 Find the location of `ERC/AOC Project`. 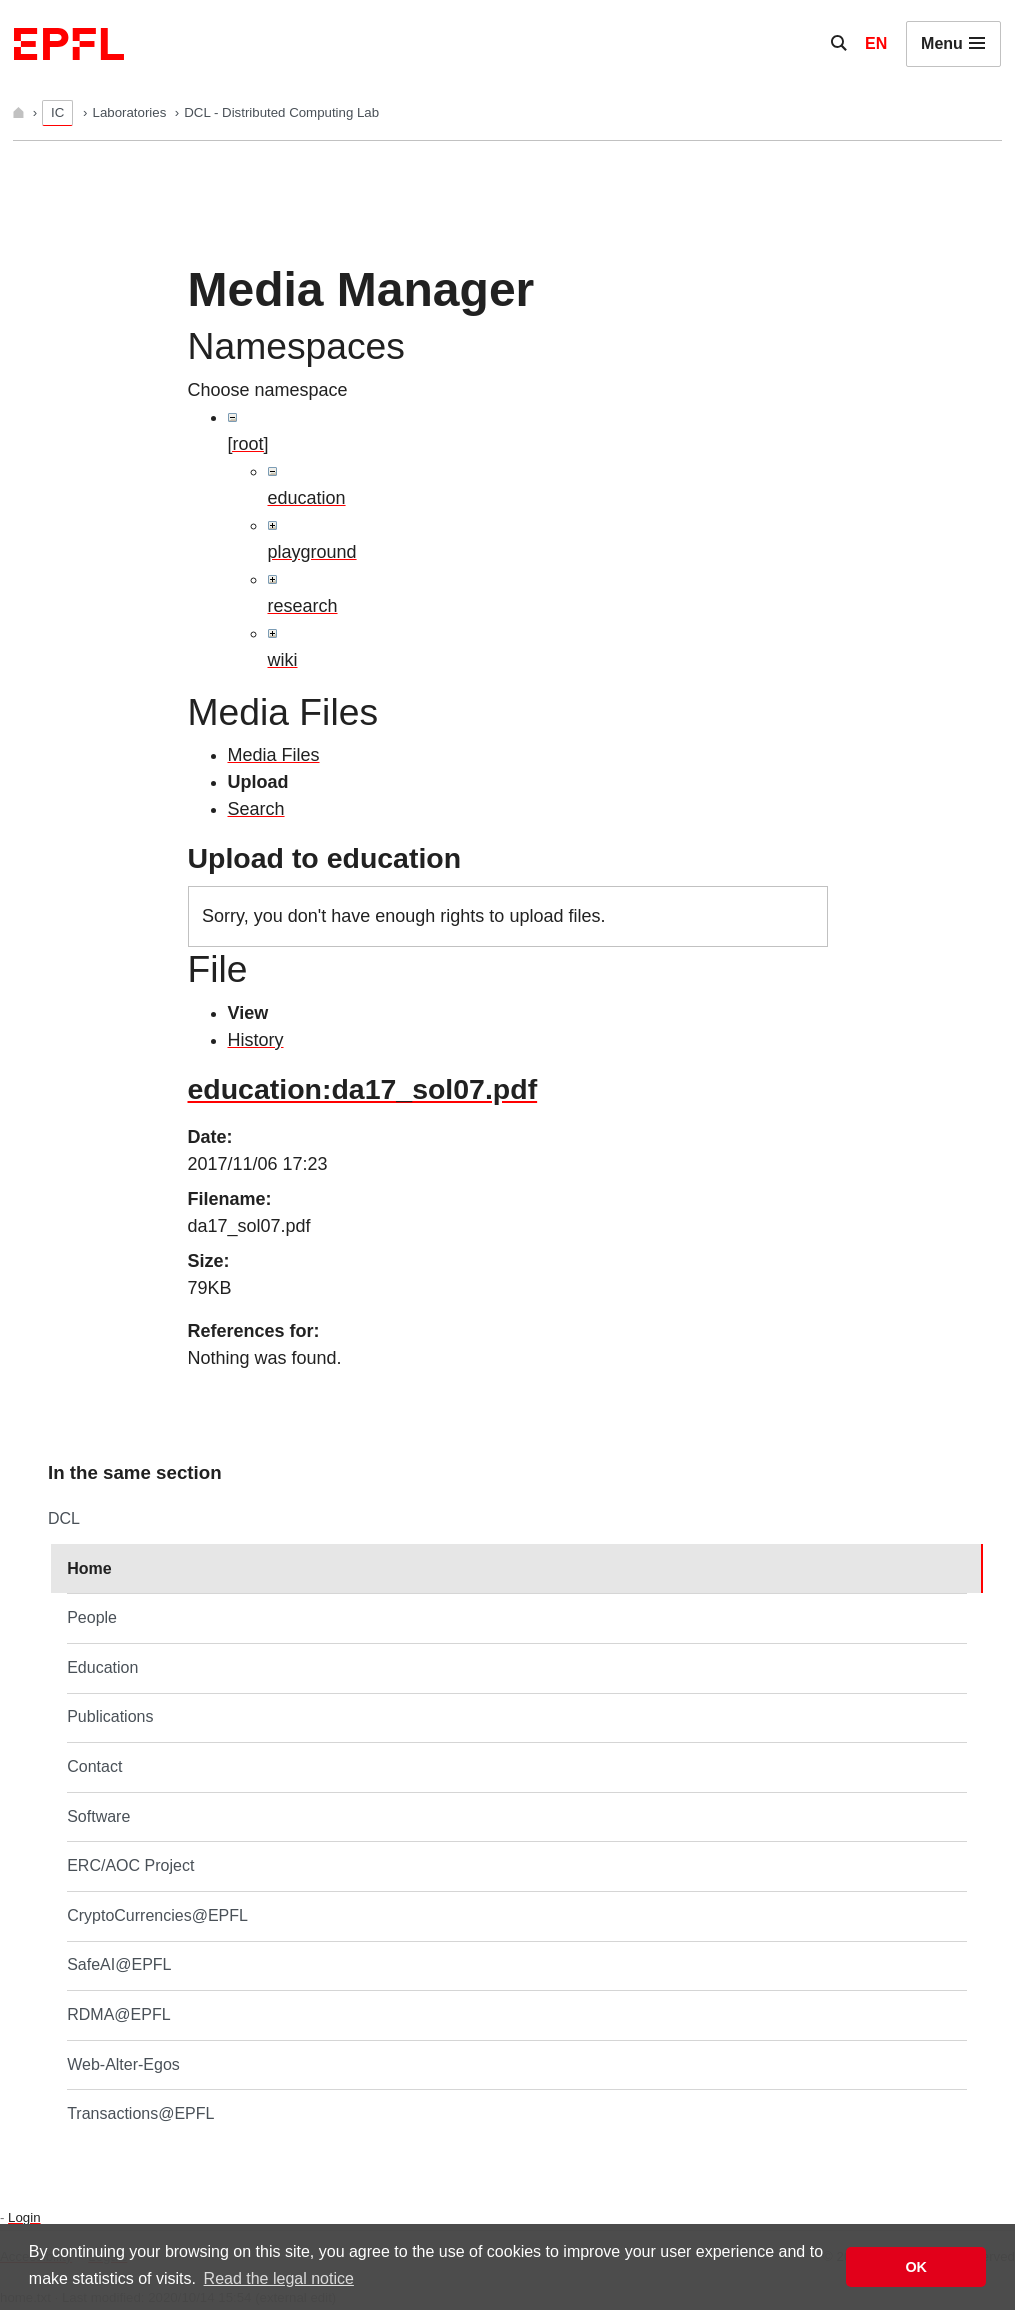

ERC/AOC Project is located at coordinates (130, 1865).